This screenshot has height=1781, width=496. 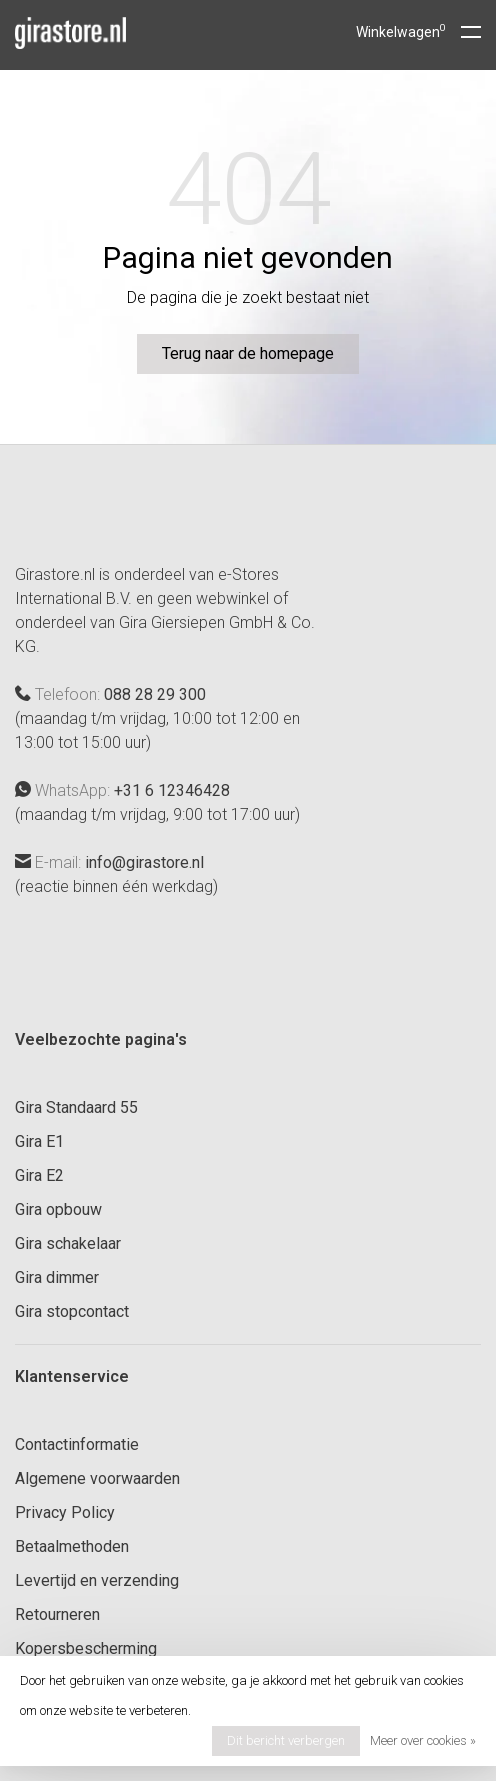 I want to click on Dit bericht verbergen, so click(x=286, y=1740).